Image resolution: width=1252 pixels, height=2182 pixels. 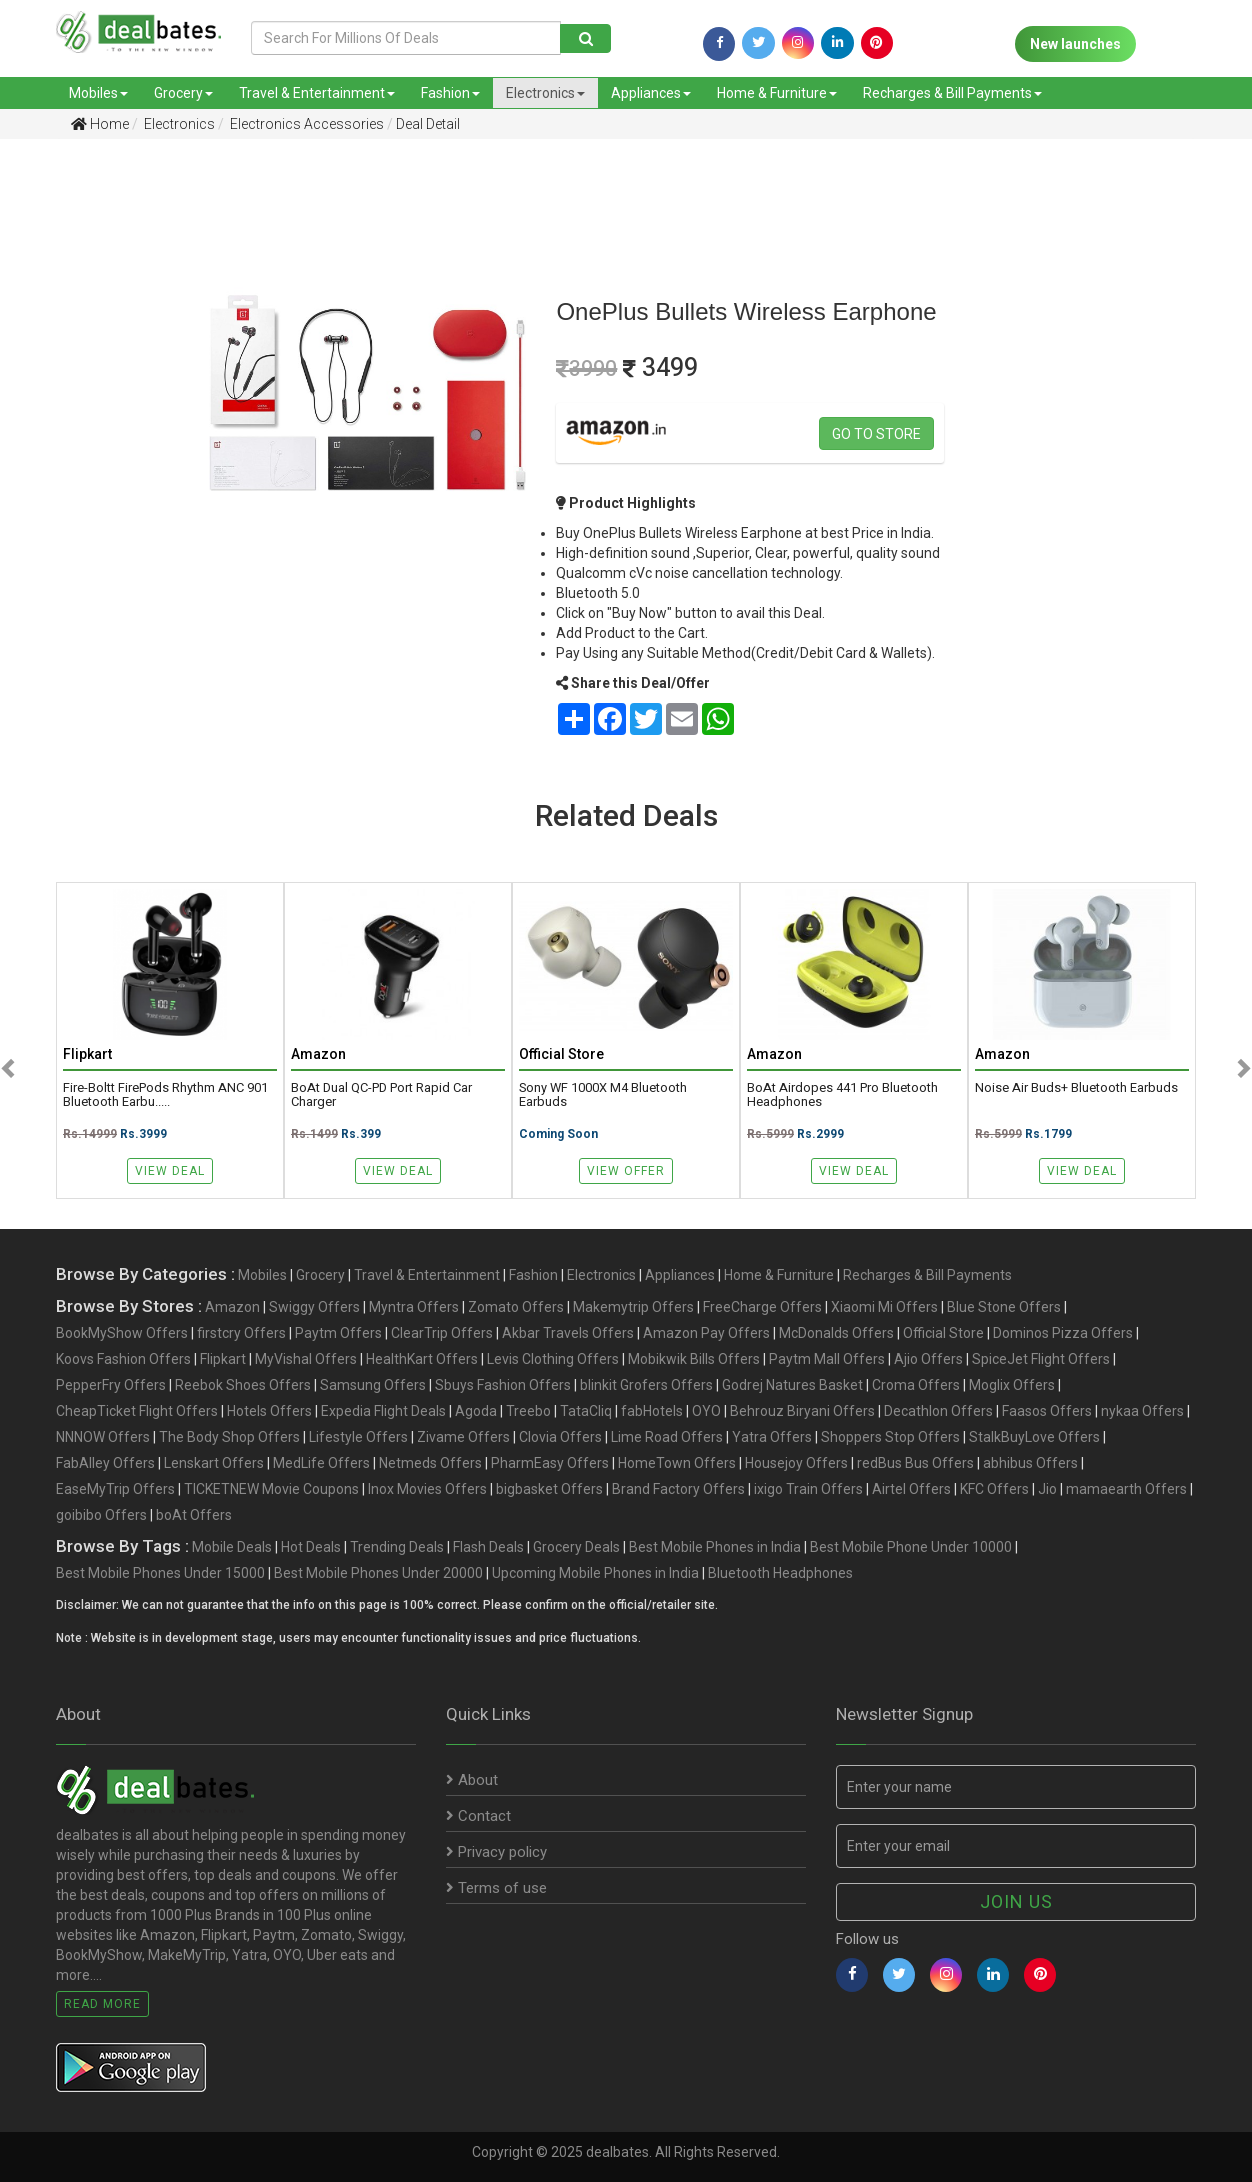 I want to click on Brand Factory Offers, so click(x=678, y=1489).